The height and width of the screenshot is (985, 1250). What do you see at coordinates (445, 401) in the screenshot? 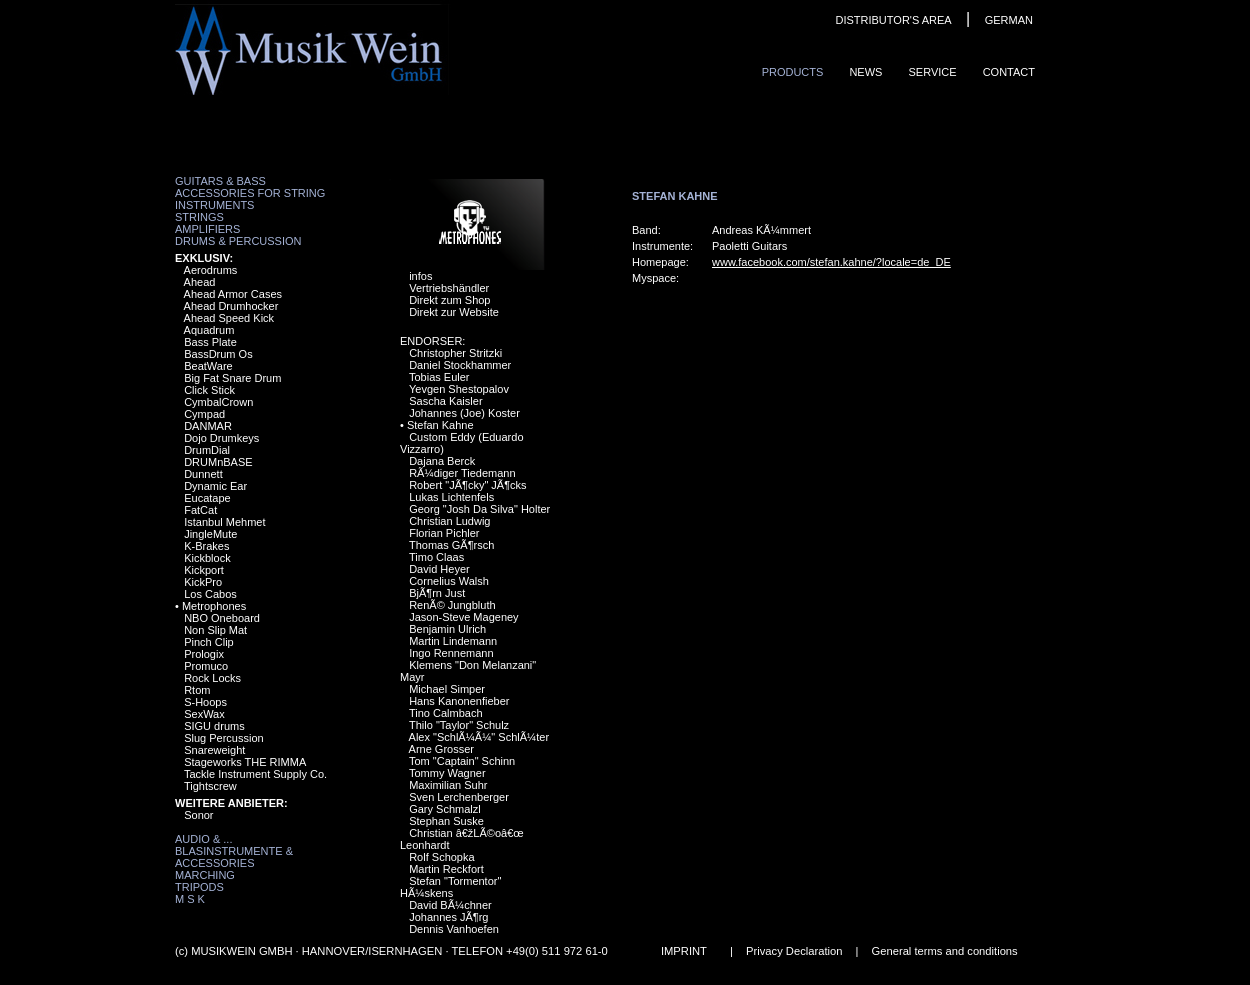
I see `Sascha Kaisler` at bounding box center [445, 401].